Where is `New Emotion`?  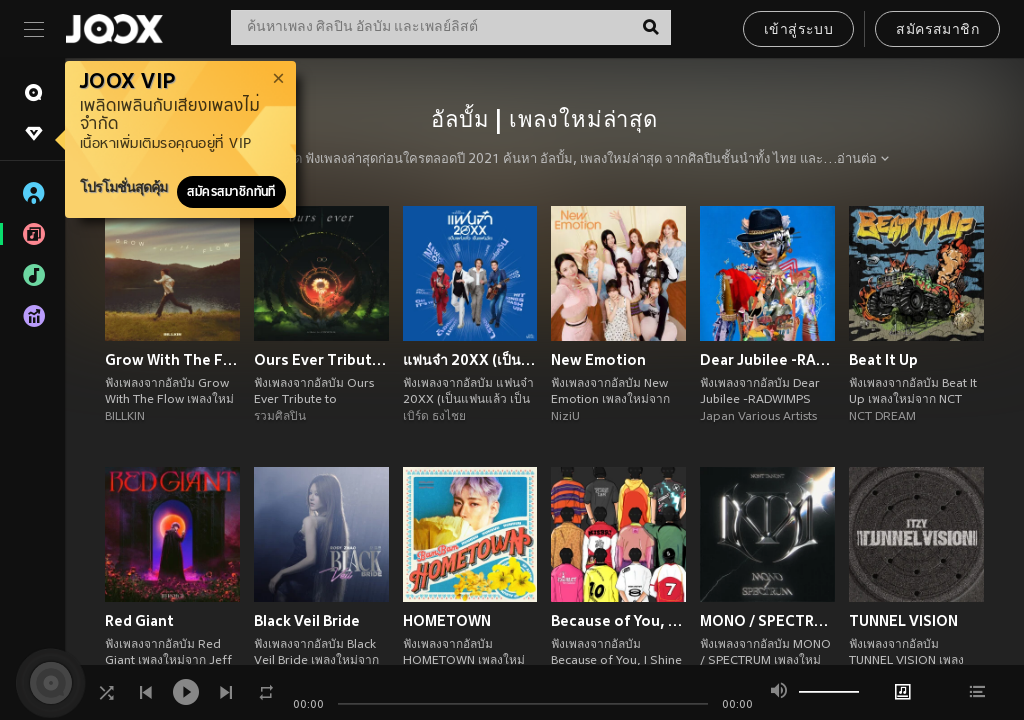 New Emotion is located at coordinates (598, 360).